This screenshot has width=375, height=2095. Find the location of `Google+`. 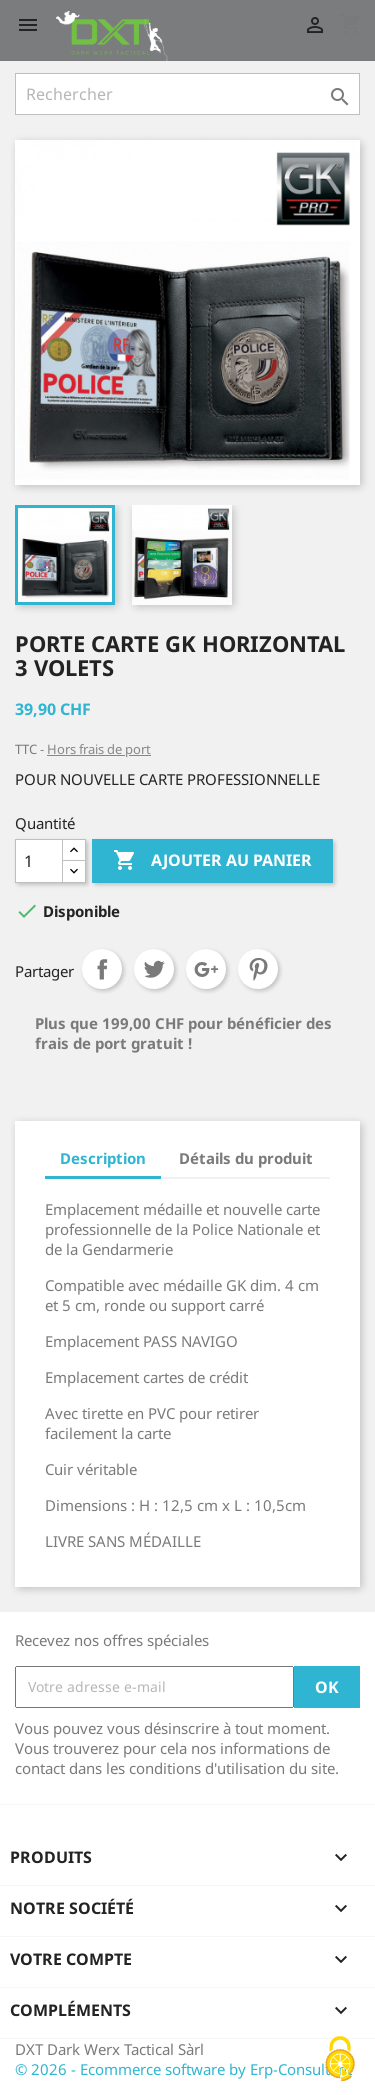

Google+ is located at coordinates (206, 969).